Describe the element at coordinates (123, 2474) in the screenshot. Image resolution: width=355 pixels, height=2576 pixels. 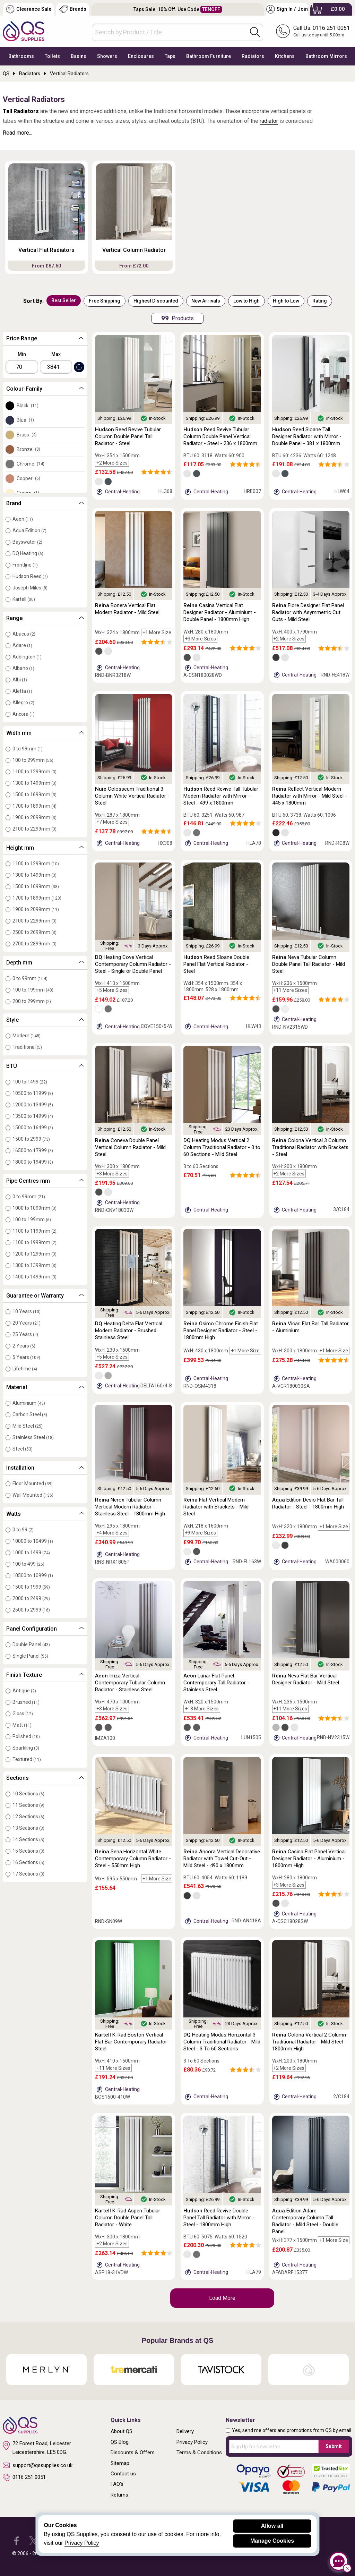
I see `Contact us` at that location.